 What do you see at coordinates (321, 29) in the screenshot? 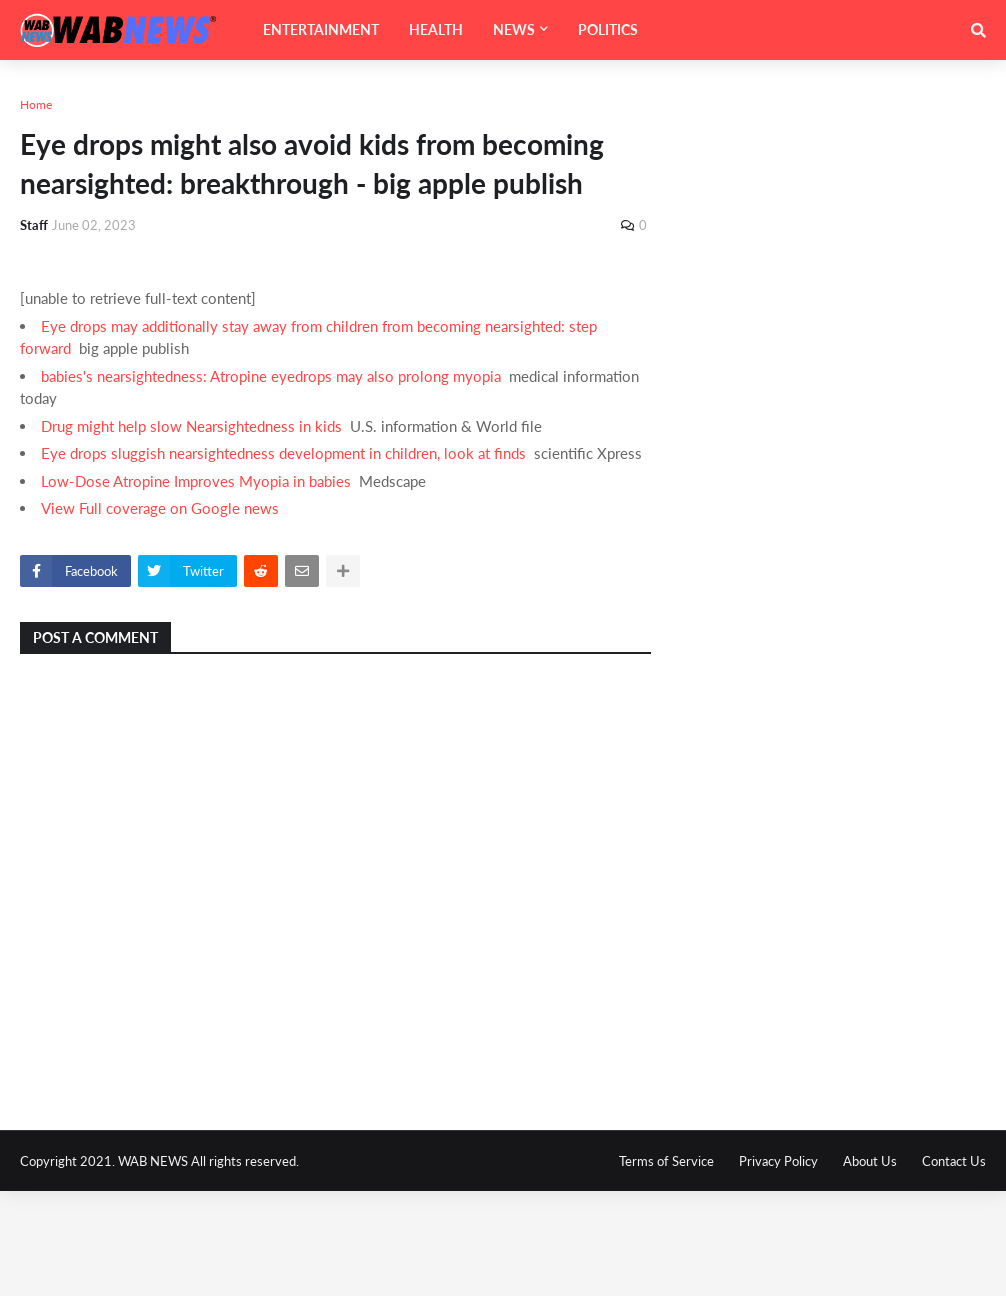
I see `ENTERTAINMENT [menuitem]` at bounding box center [321, 29].